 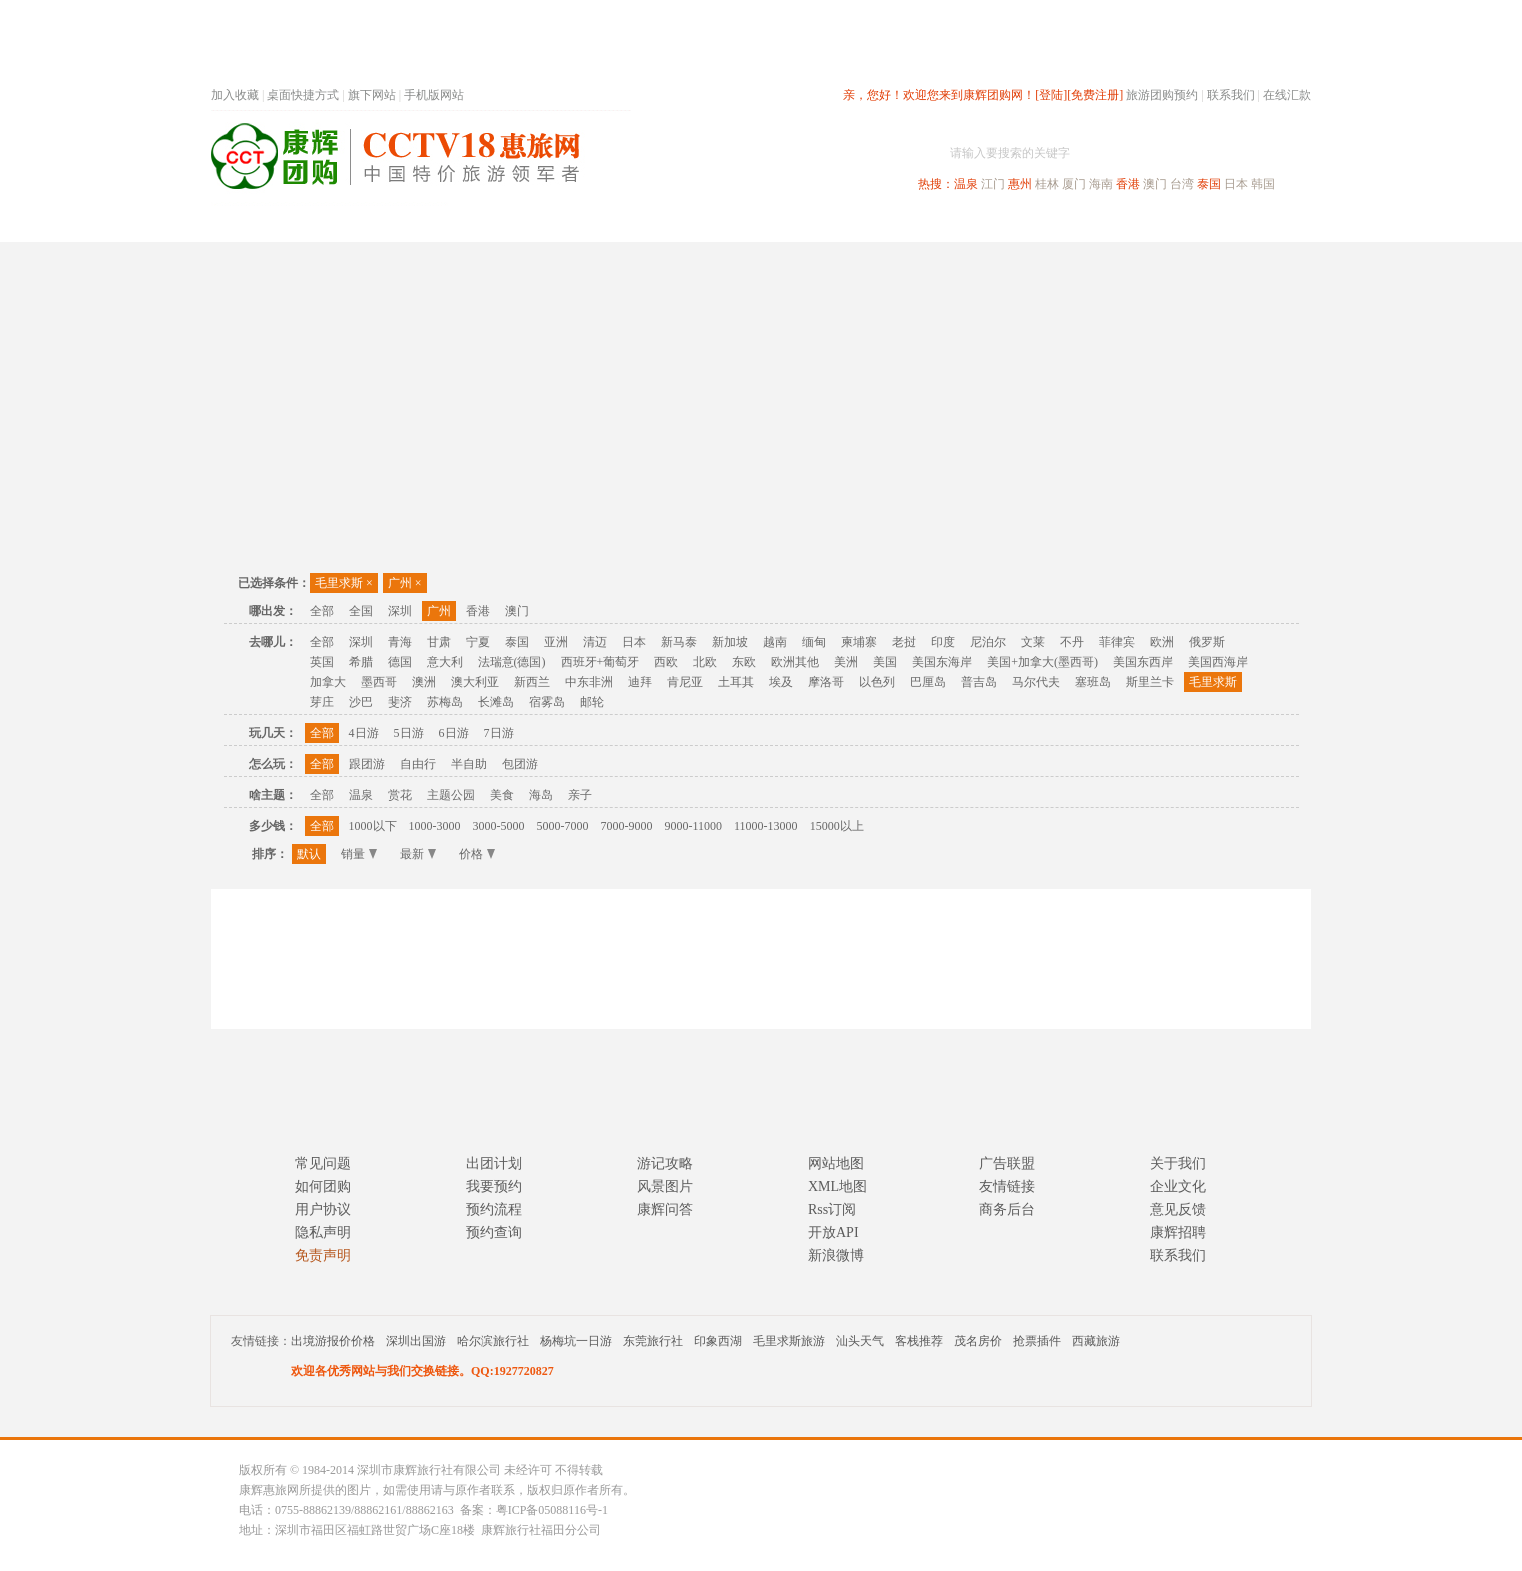 I want to click on 在线汇款, so click(x=1287, y=95).